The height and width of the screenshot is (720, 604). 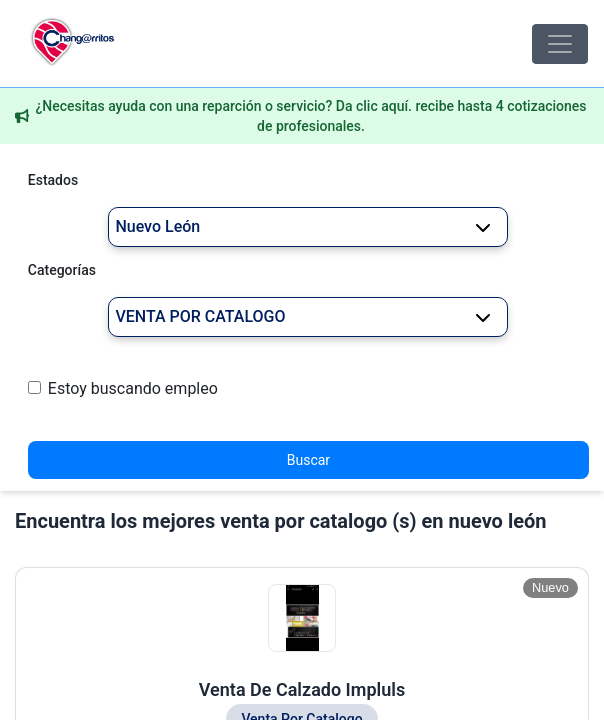 What do you see at coordinates (310, 116) in the screenshot?
I see `¿Necesitas ayuda con una reparción o servicio? Da clic aquí. recibe hasta 4 cotizaciones de profesionales.` at bounding box center [310, 116].